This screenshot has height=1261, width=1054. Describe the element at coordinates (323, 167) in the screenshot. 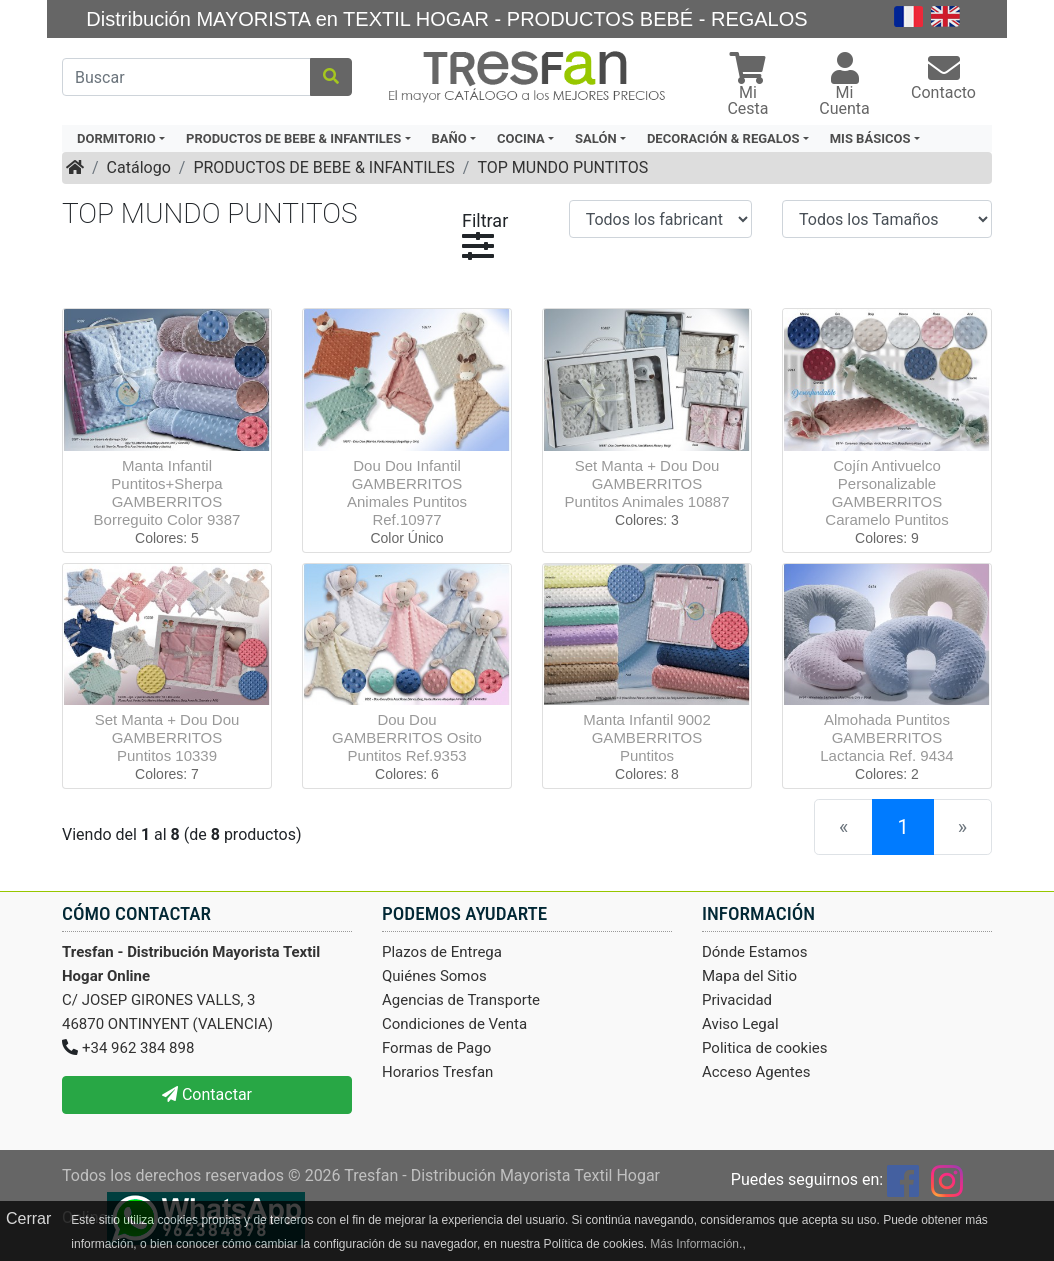

I see `PRODUCTOS DE BEBE & INFANTILES` at that location.